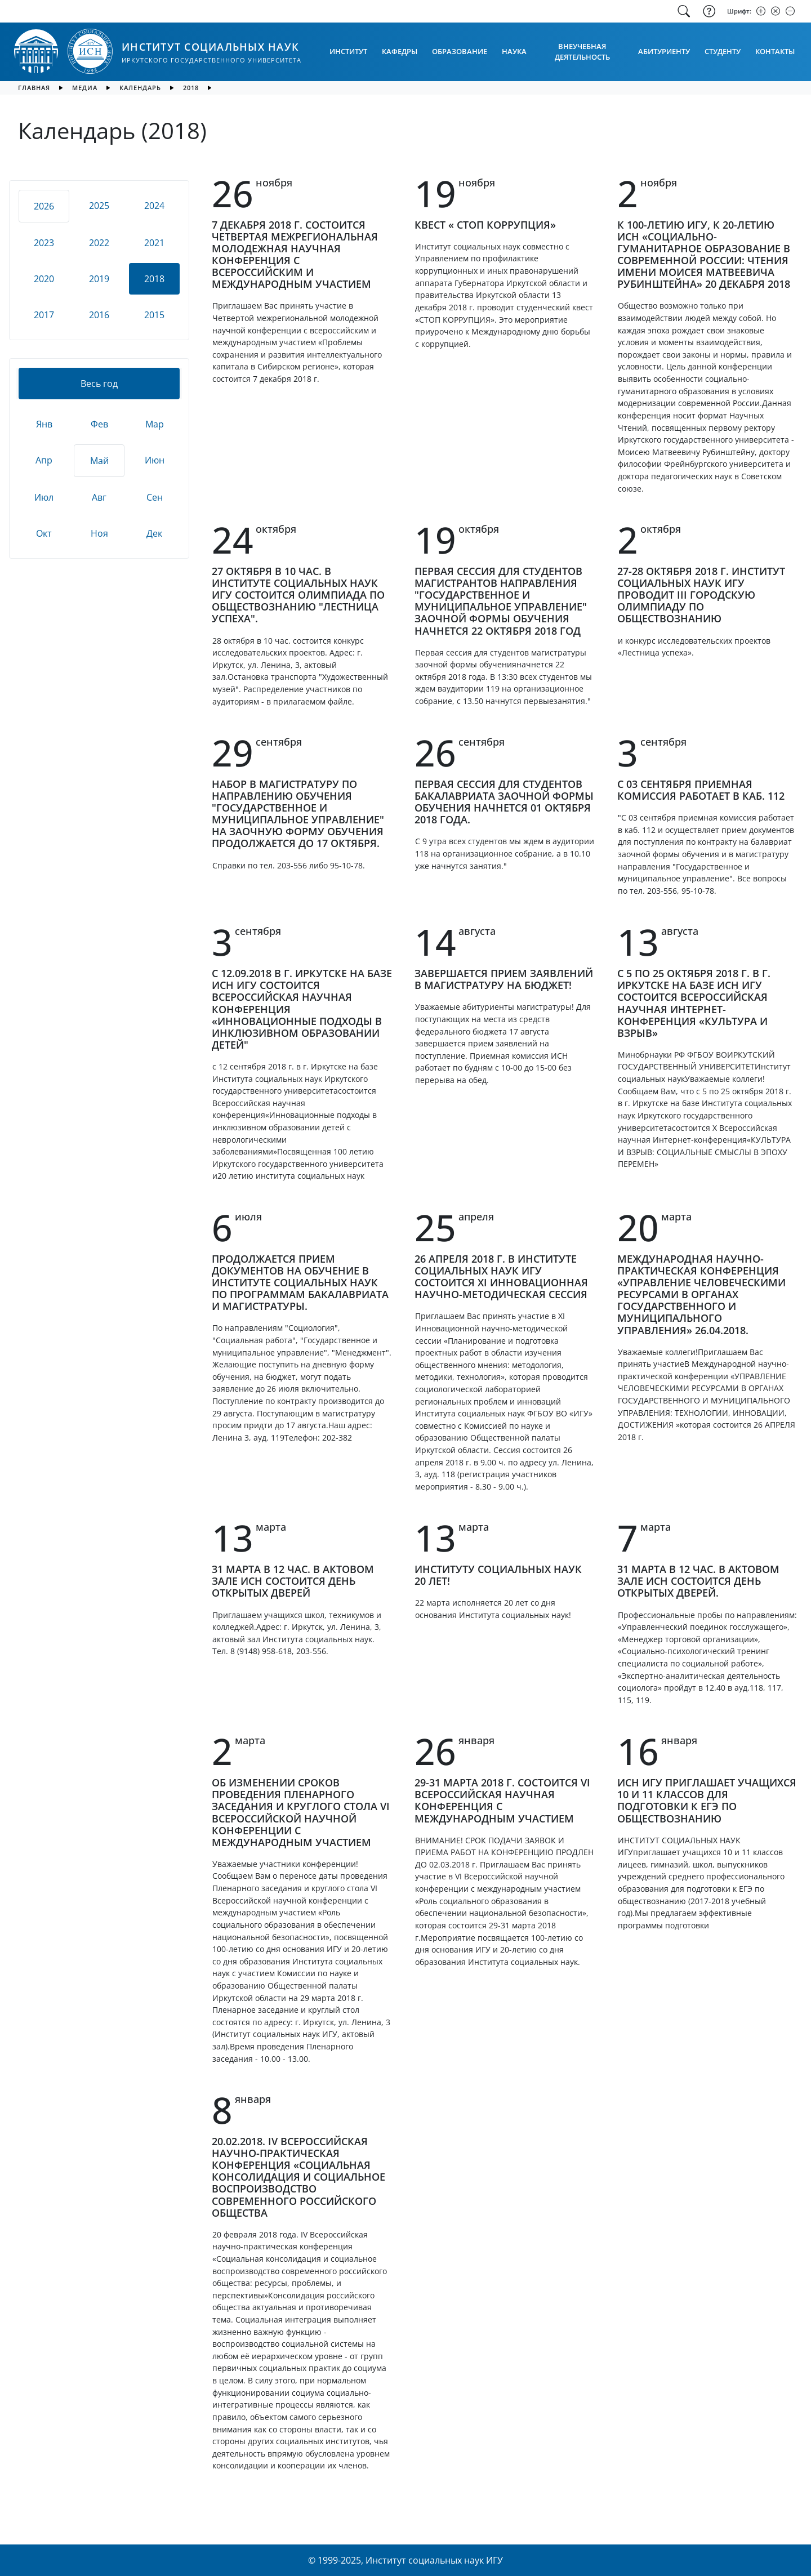  Describe the element at coordinates (154, 243) in the screenshot. I see `2021` at that location.